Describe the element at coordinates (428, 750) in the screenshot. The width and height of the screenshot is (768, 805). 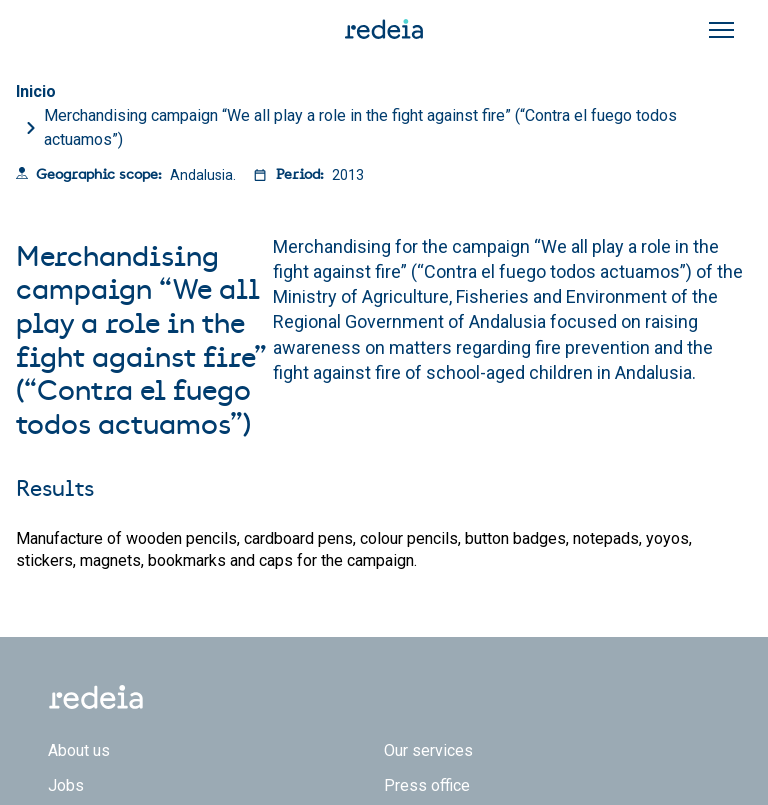
I see `Our services` at that location.